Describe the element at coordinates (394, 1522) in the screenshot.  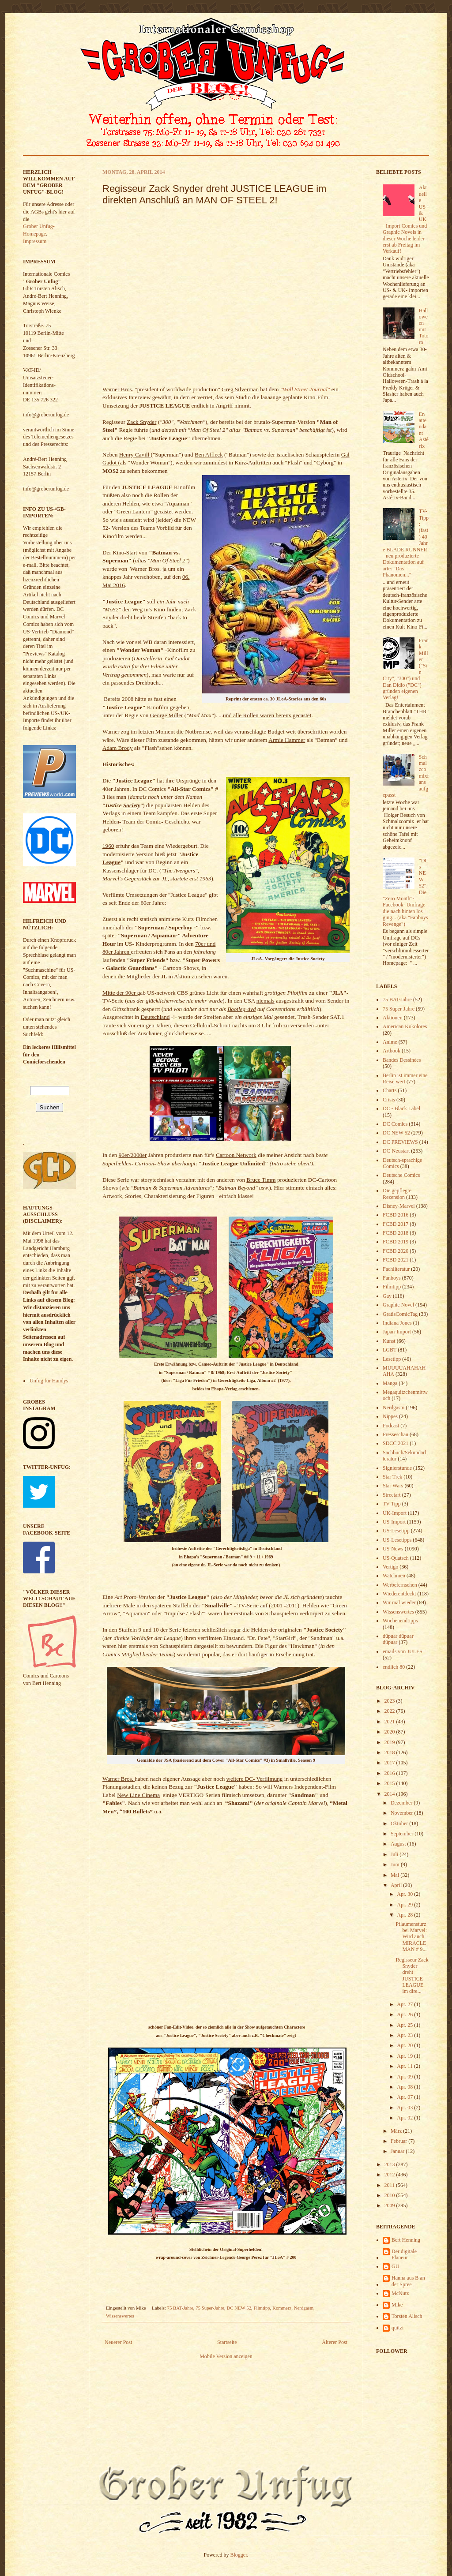
I see `US-Import` at that location.